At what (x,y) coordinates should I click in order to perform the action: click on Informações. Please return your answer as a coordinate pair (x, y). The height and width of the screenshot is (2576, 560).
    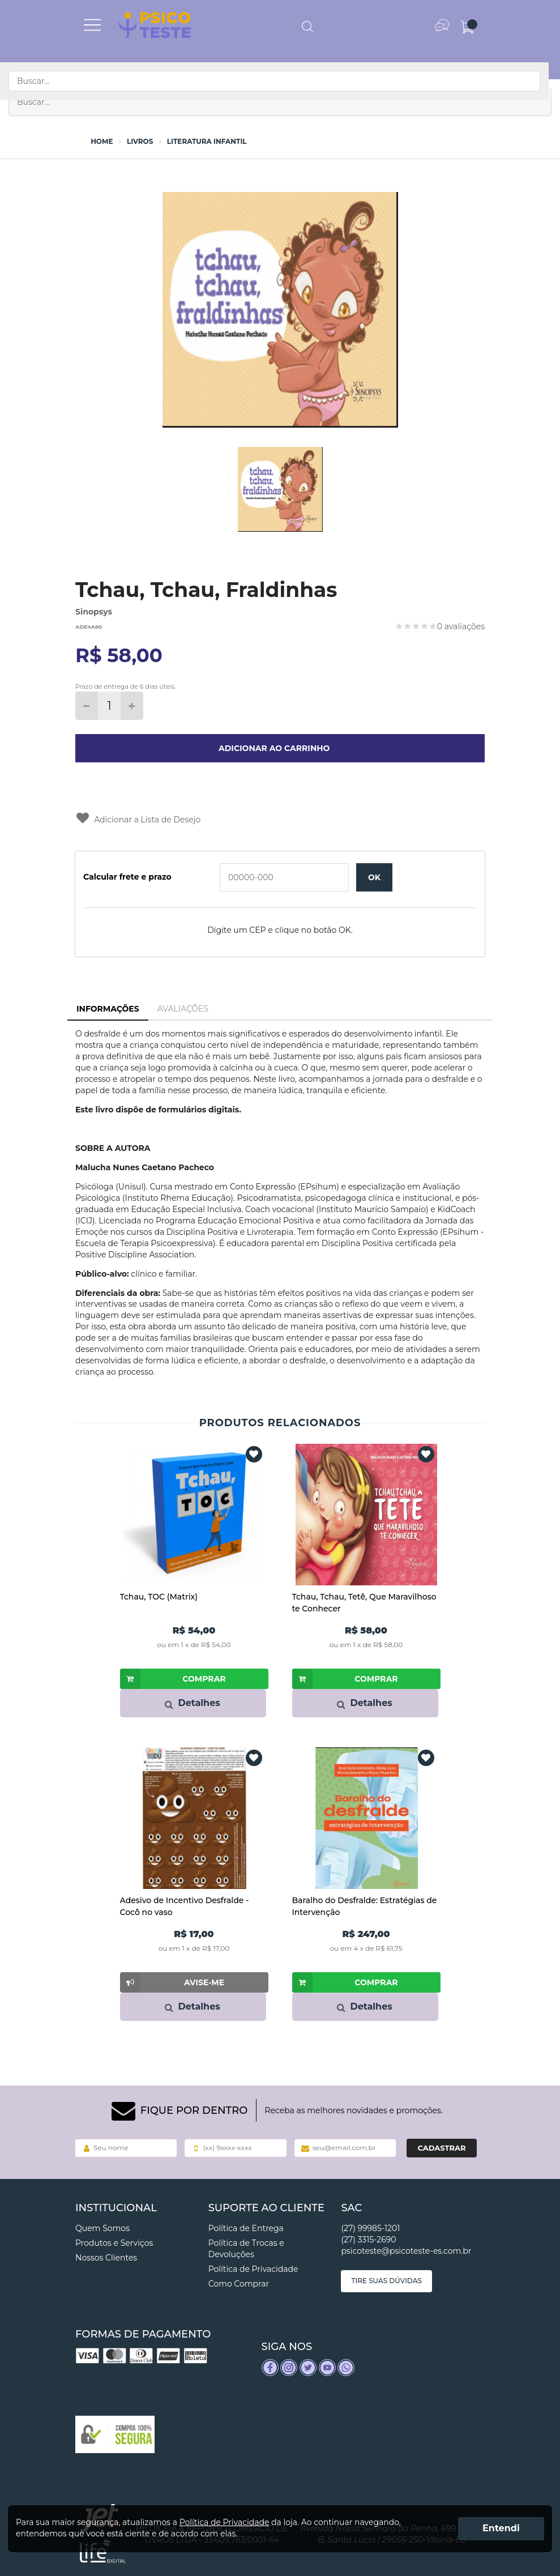
    Looking at the image, I should click on (107, 1009).